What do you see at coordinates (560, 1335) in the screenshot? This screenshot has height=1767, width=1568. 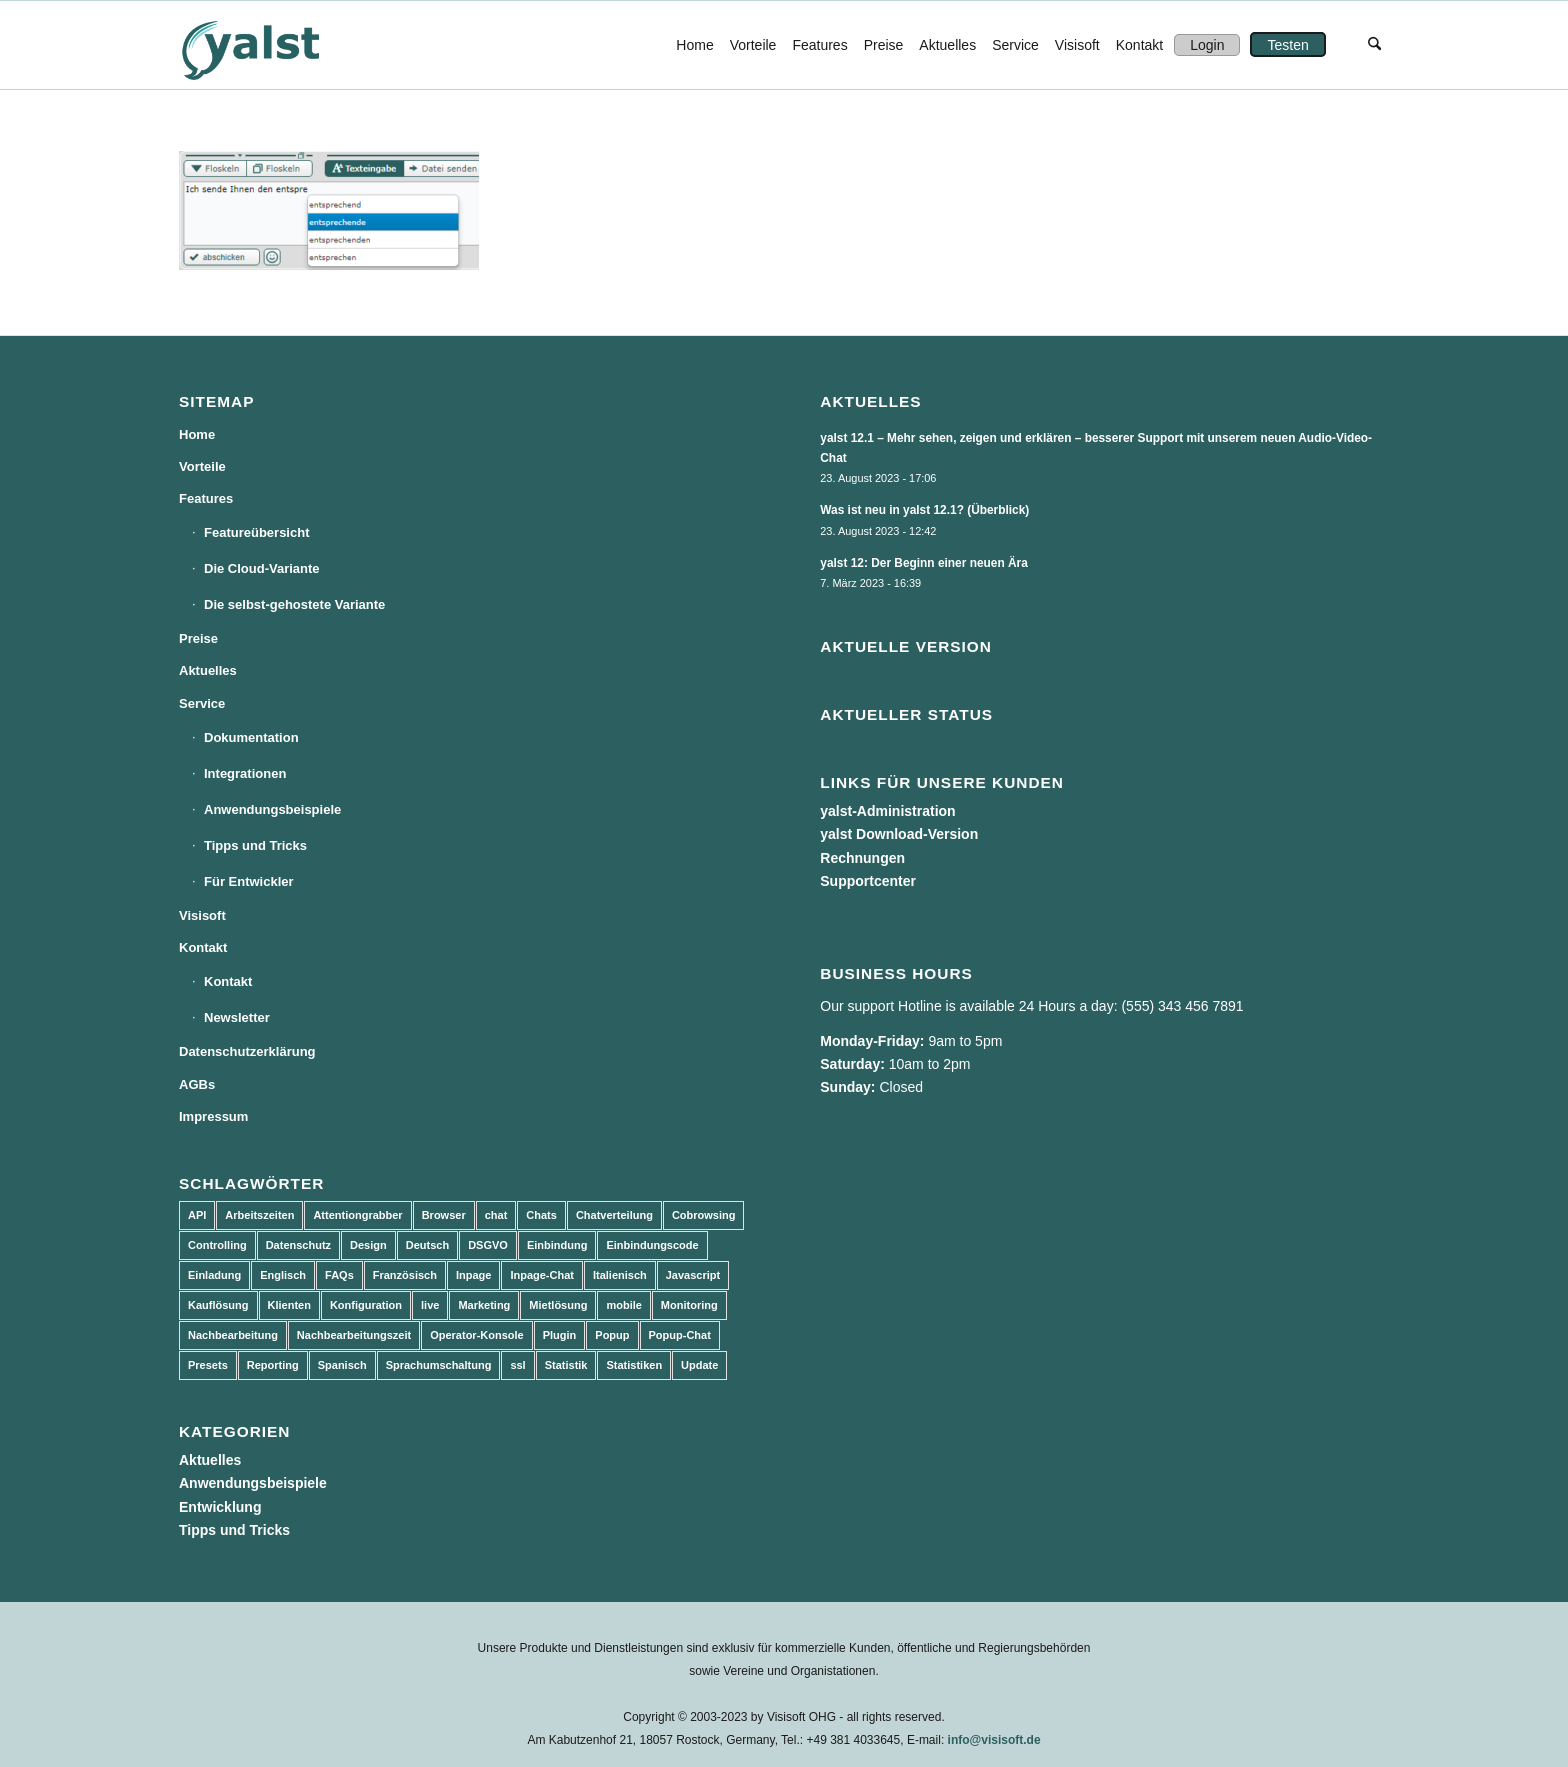 I see `Plugin [Plugin (3 Einträge)]` at bounding box center [560, 1335].